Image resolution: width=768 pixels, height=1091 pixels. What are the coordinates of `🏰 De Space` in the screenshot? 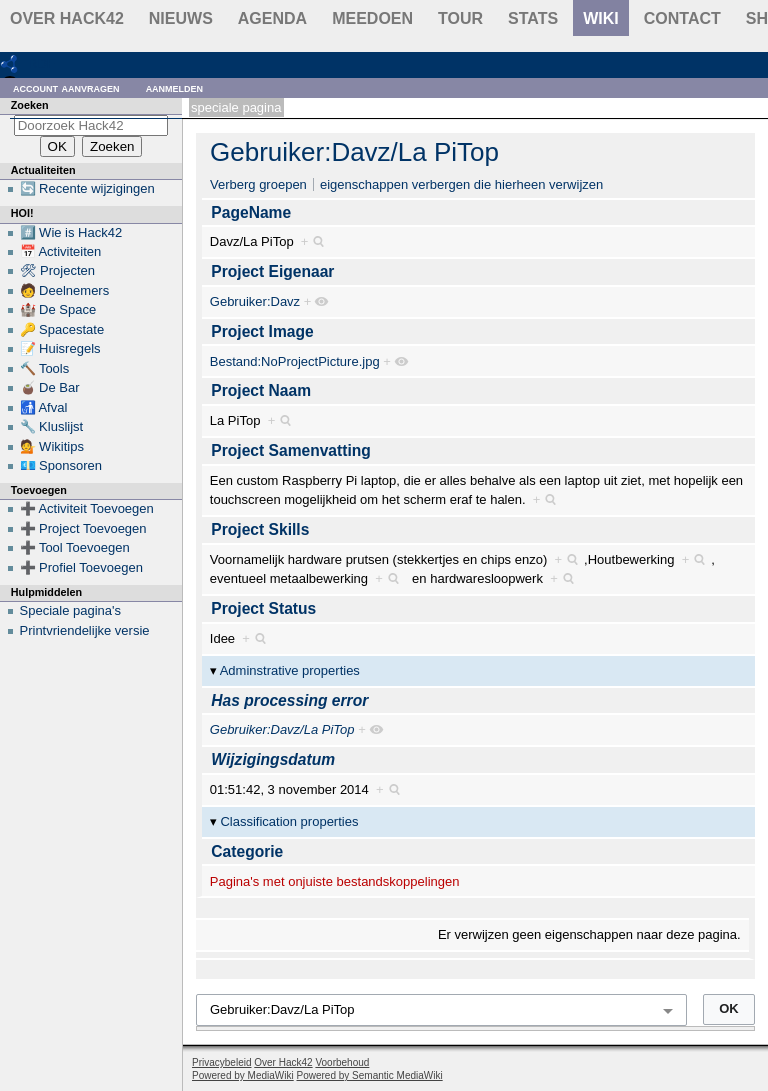 It's located at (58, 309).